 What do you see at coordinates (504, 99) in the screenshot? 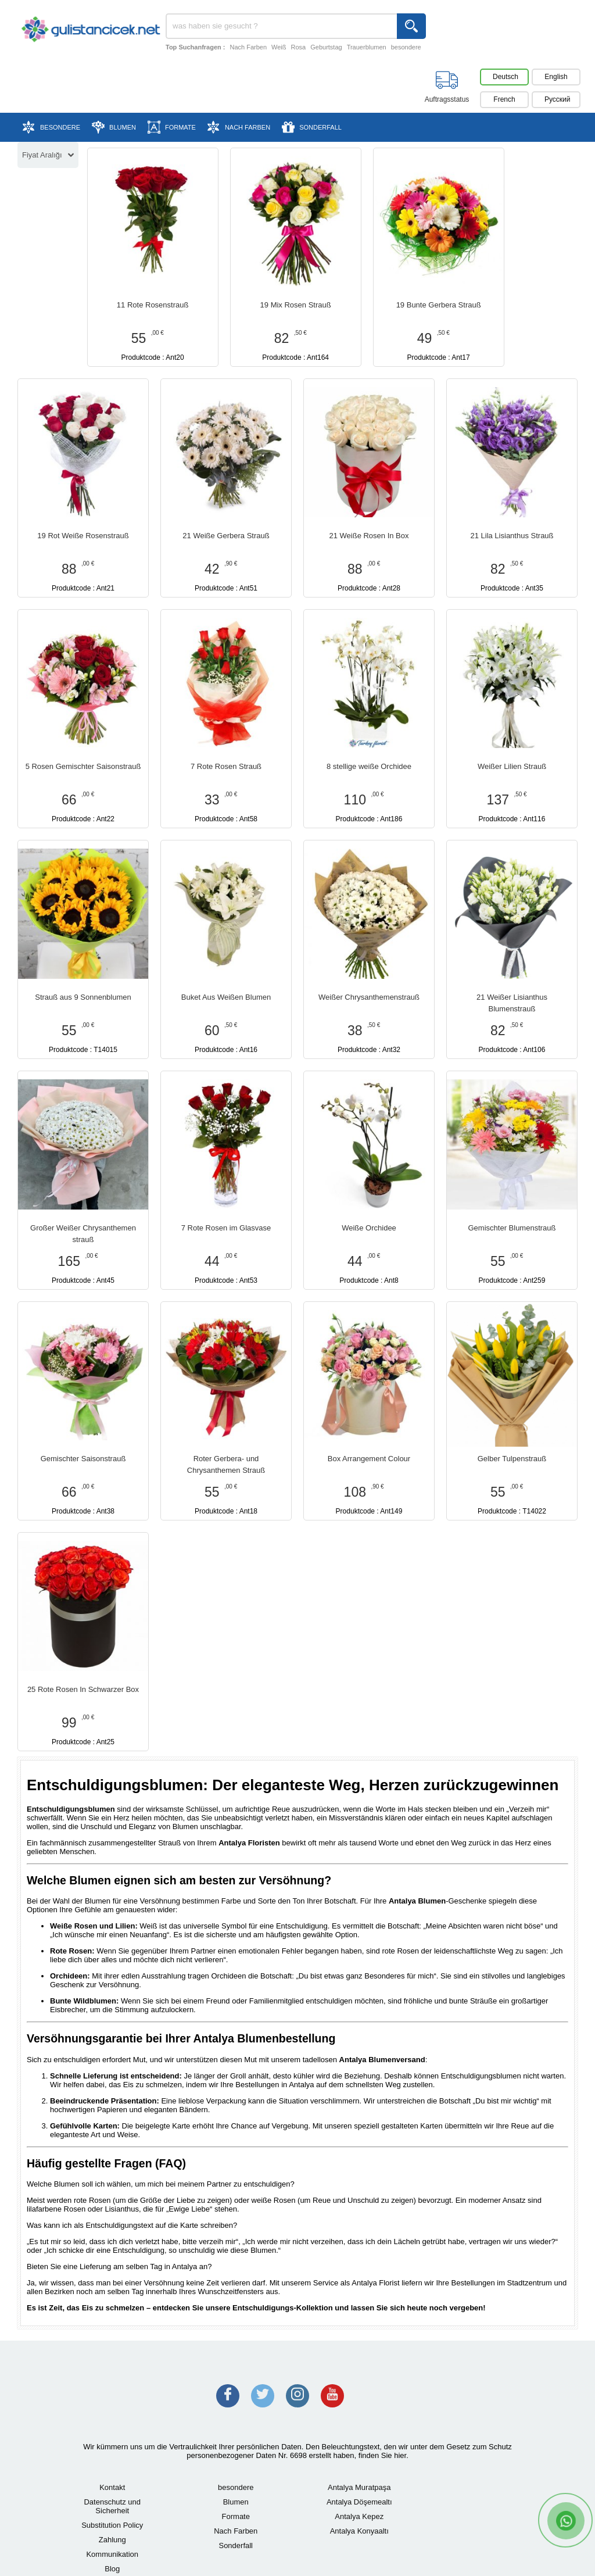
I see `French` at bounding box center [504, 99].